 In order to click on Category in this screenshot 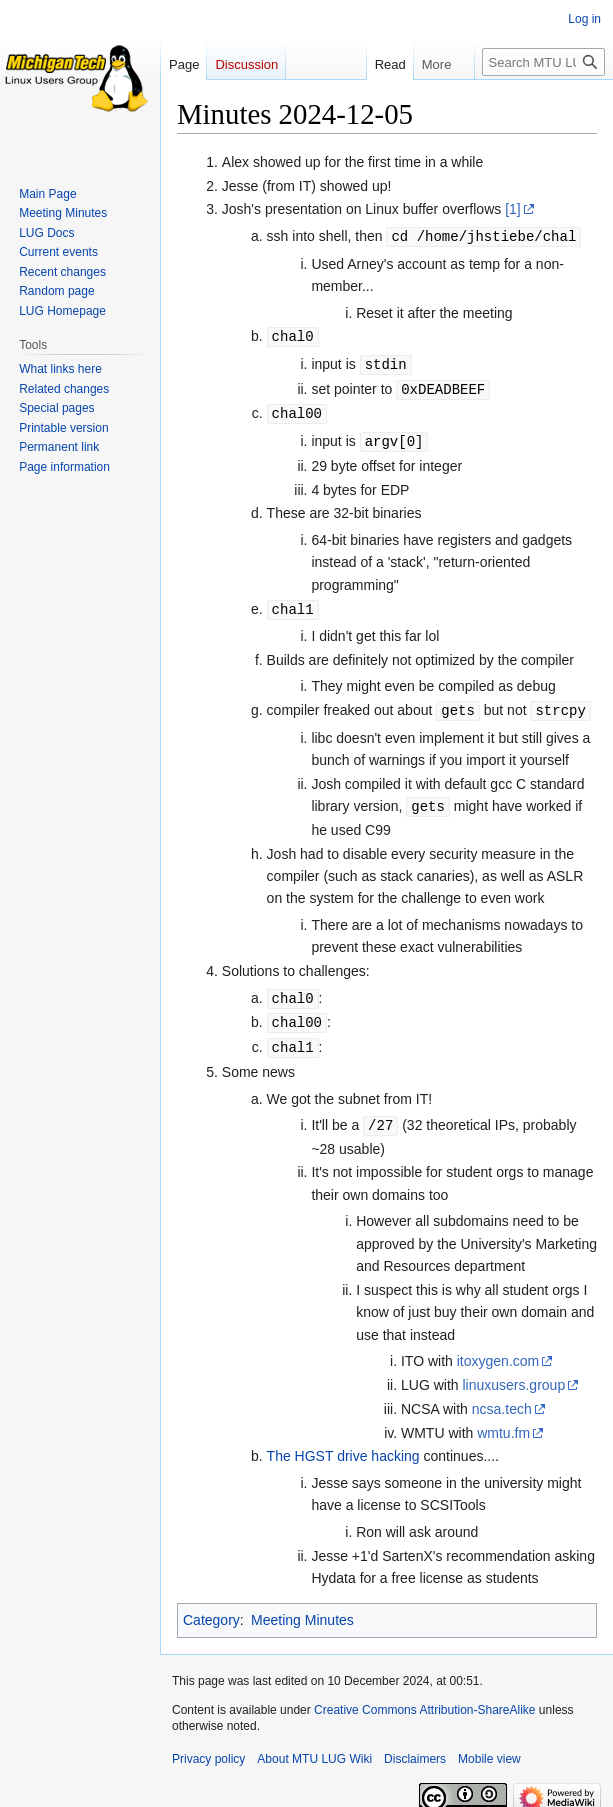, I will do `click(211, 1607)`.